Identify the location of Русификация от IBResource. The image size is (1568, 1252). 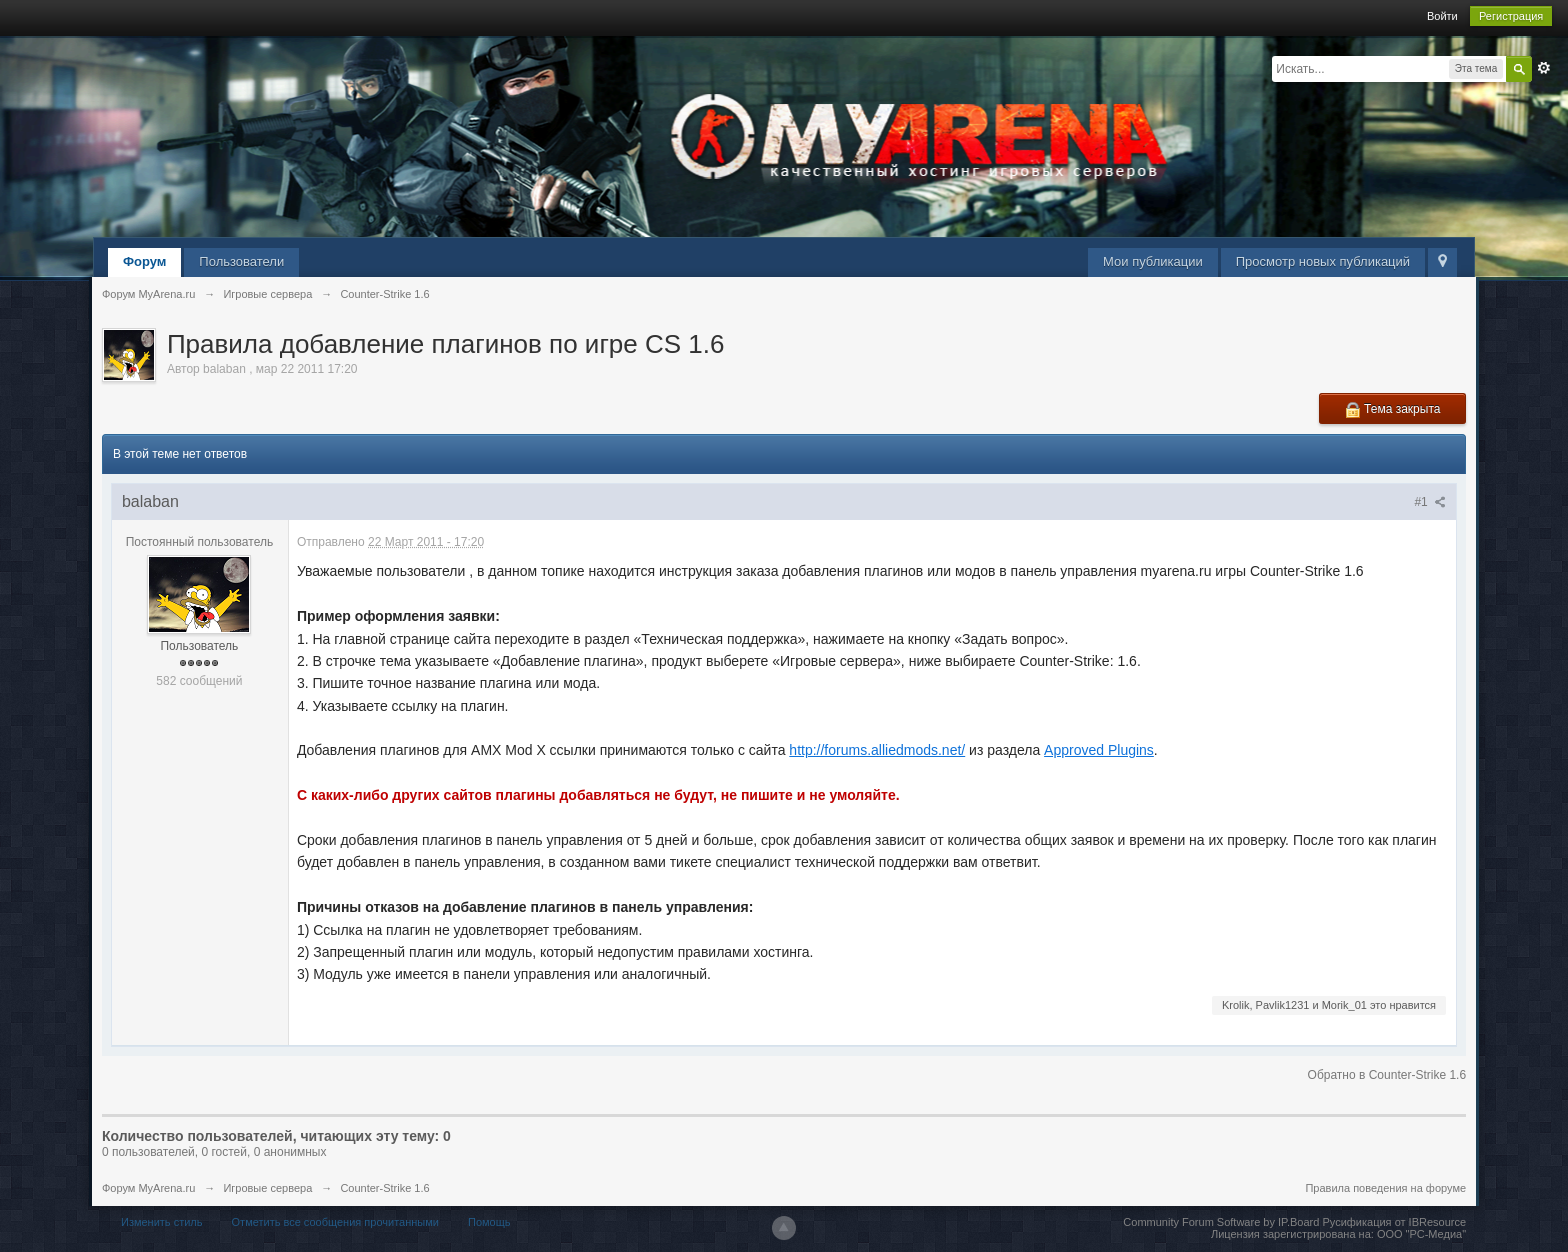
(1392, 1222).